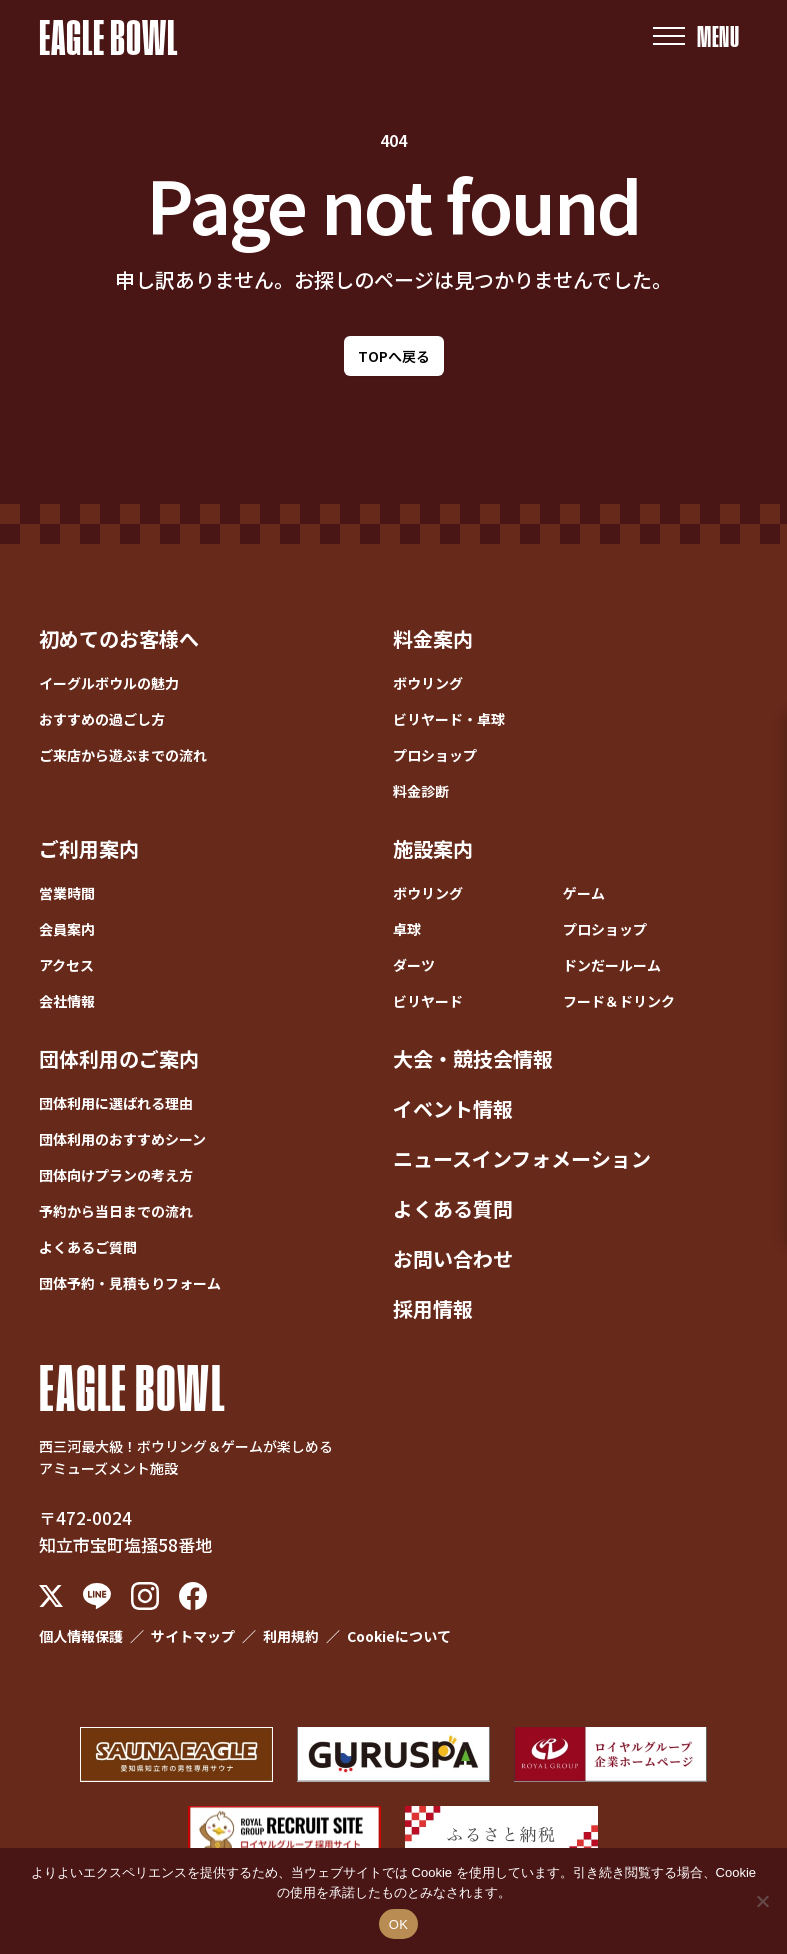  What do you see at coordinates (522, 1158) in the screenshot?
I see `ニュースインフォメーション` at bounding box center [522, 1158].